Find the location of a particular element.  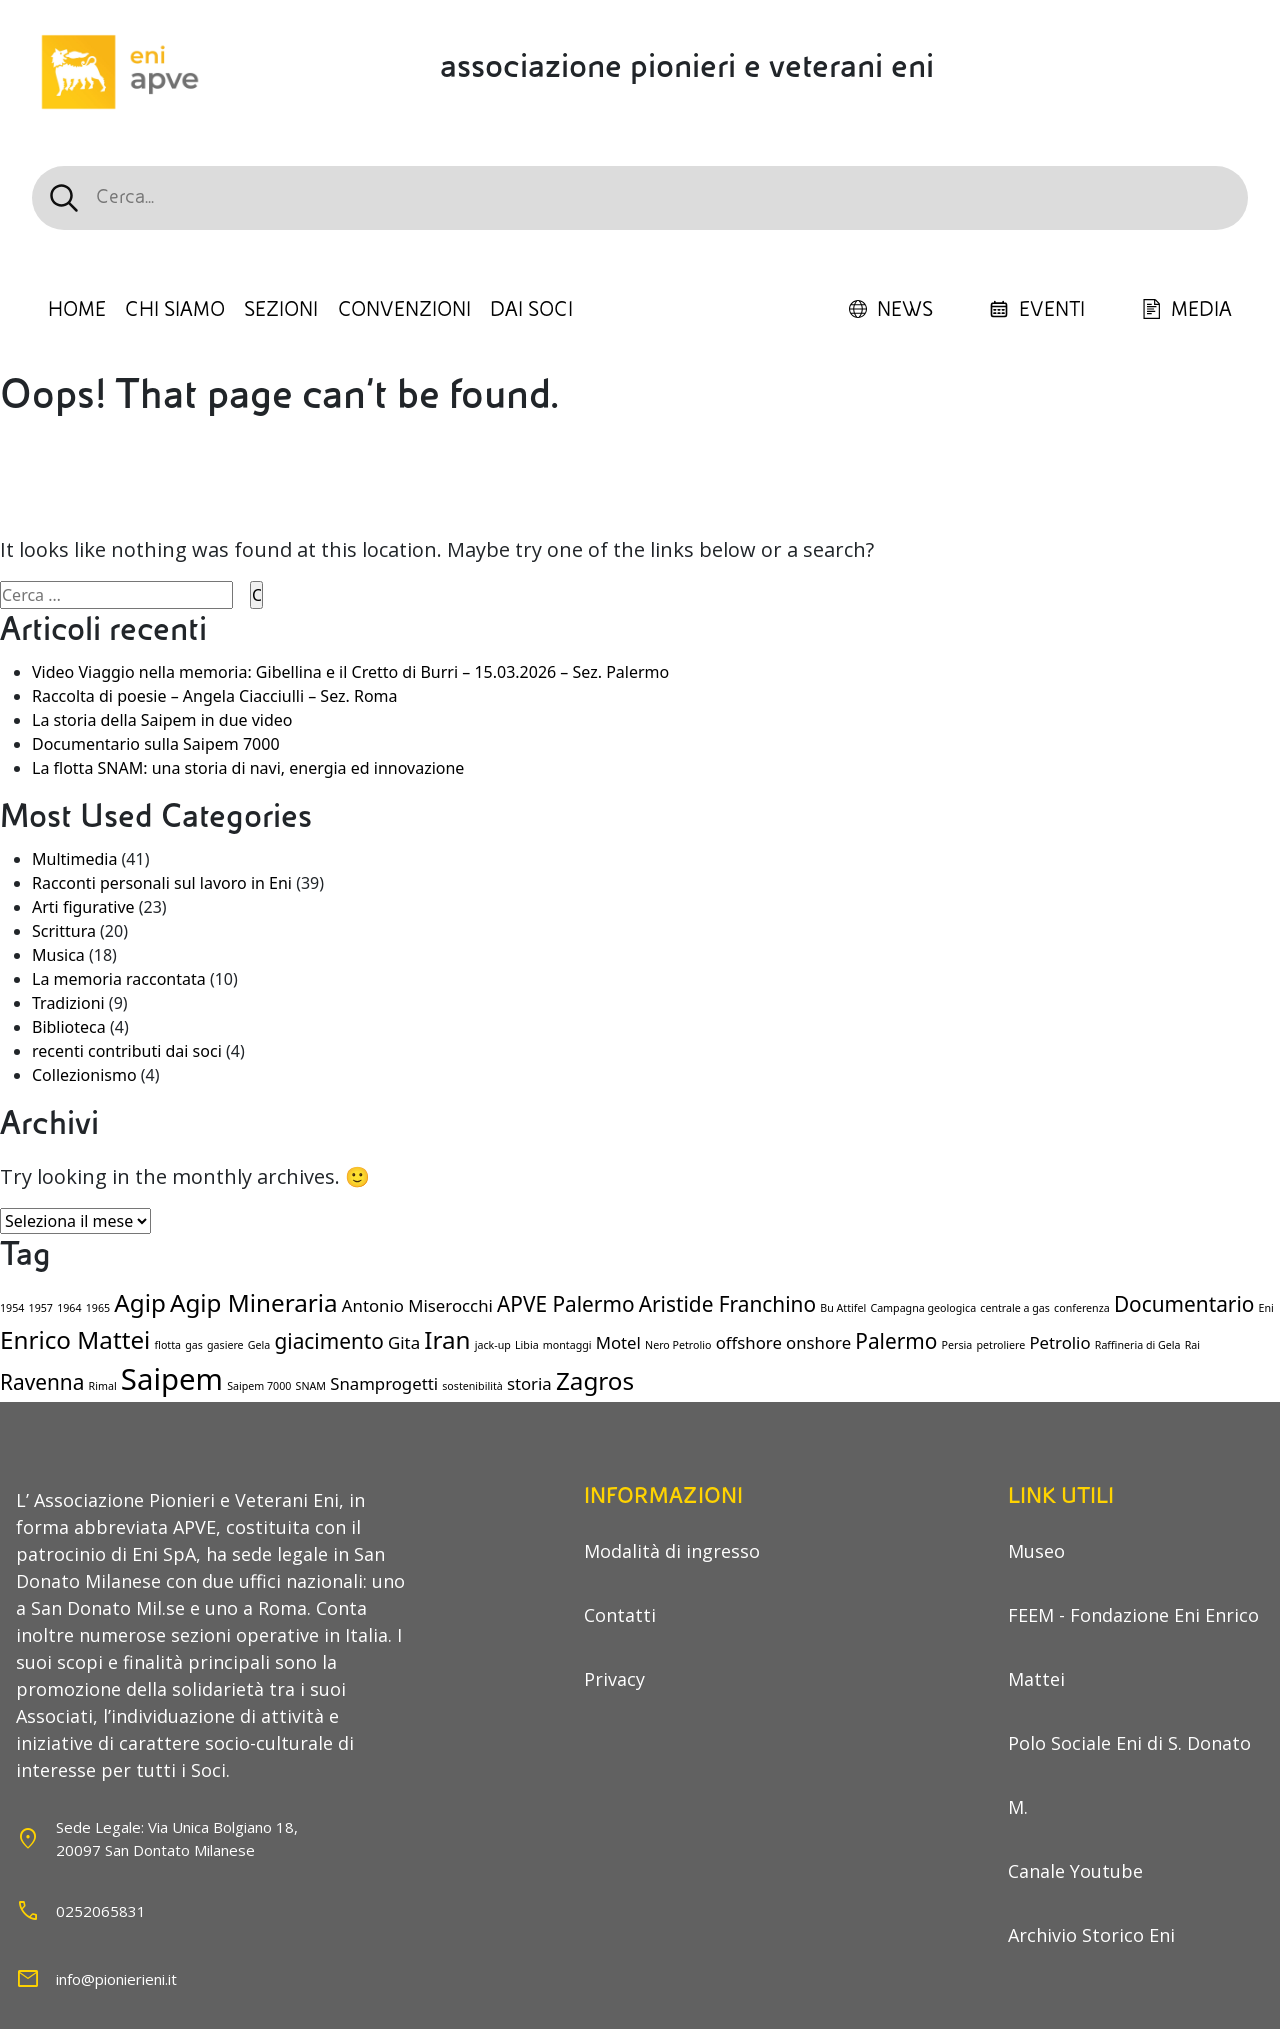

storia [storia (2 elementi)] is located at coordinates (529, 1383).